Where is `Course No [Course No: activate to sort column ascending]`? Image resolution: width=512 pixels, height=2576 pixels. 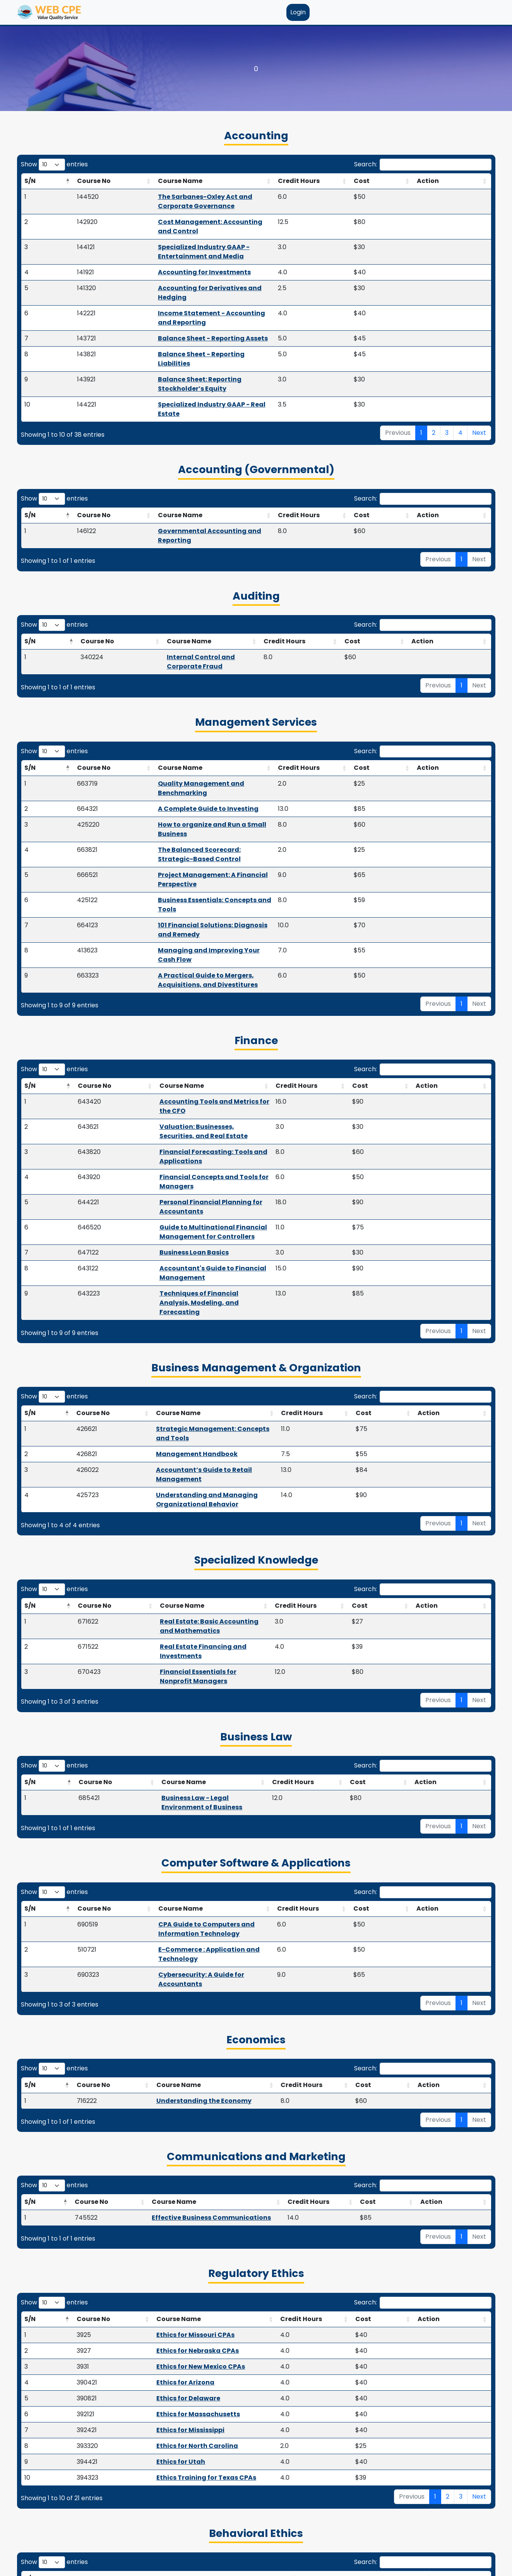
Course No [Course No: activate to sort column ascending] is located at coordinates (69, 180).